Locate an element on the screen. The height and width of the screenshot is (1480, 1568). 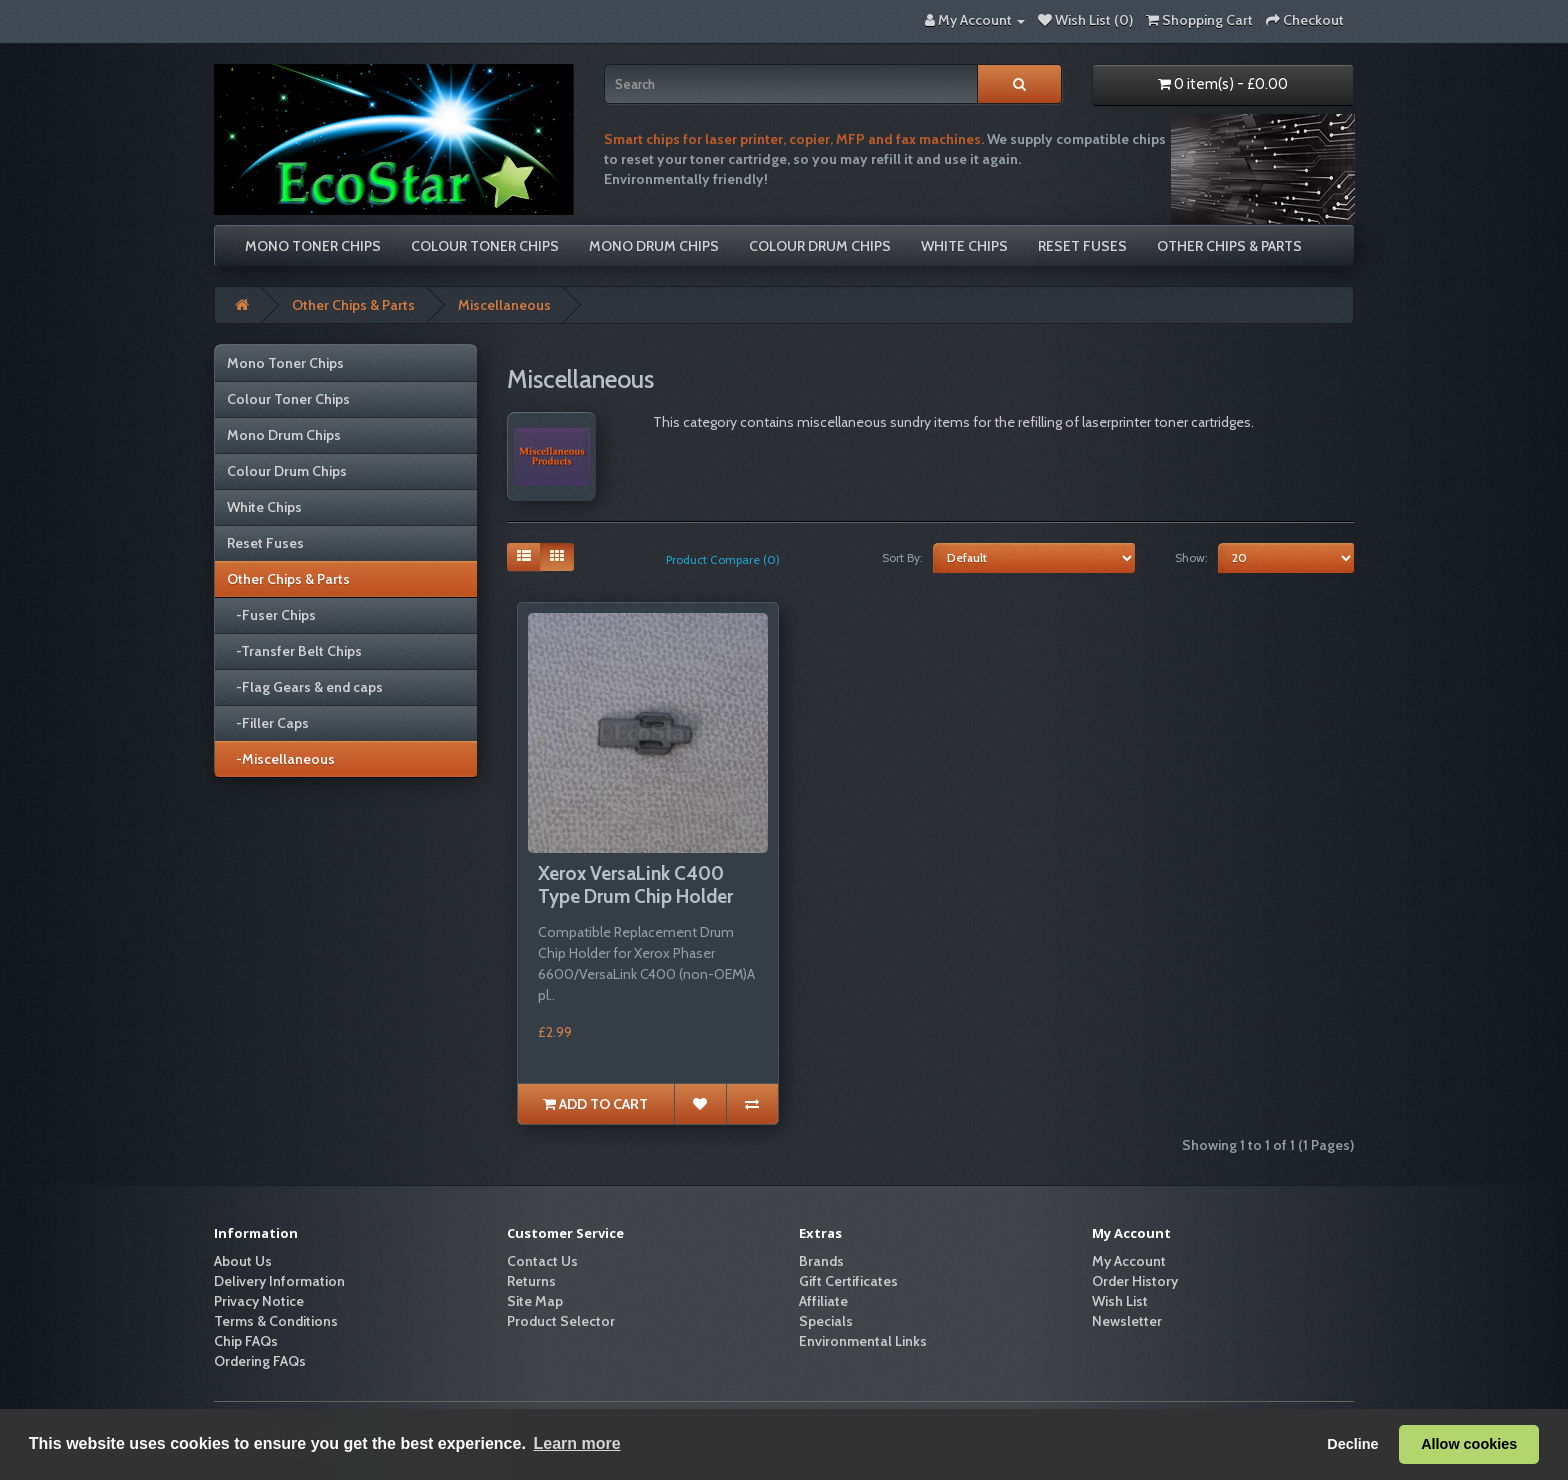
Allow cookies [button] is located at coordinates (1469, 1444).